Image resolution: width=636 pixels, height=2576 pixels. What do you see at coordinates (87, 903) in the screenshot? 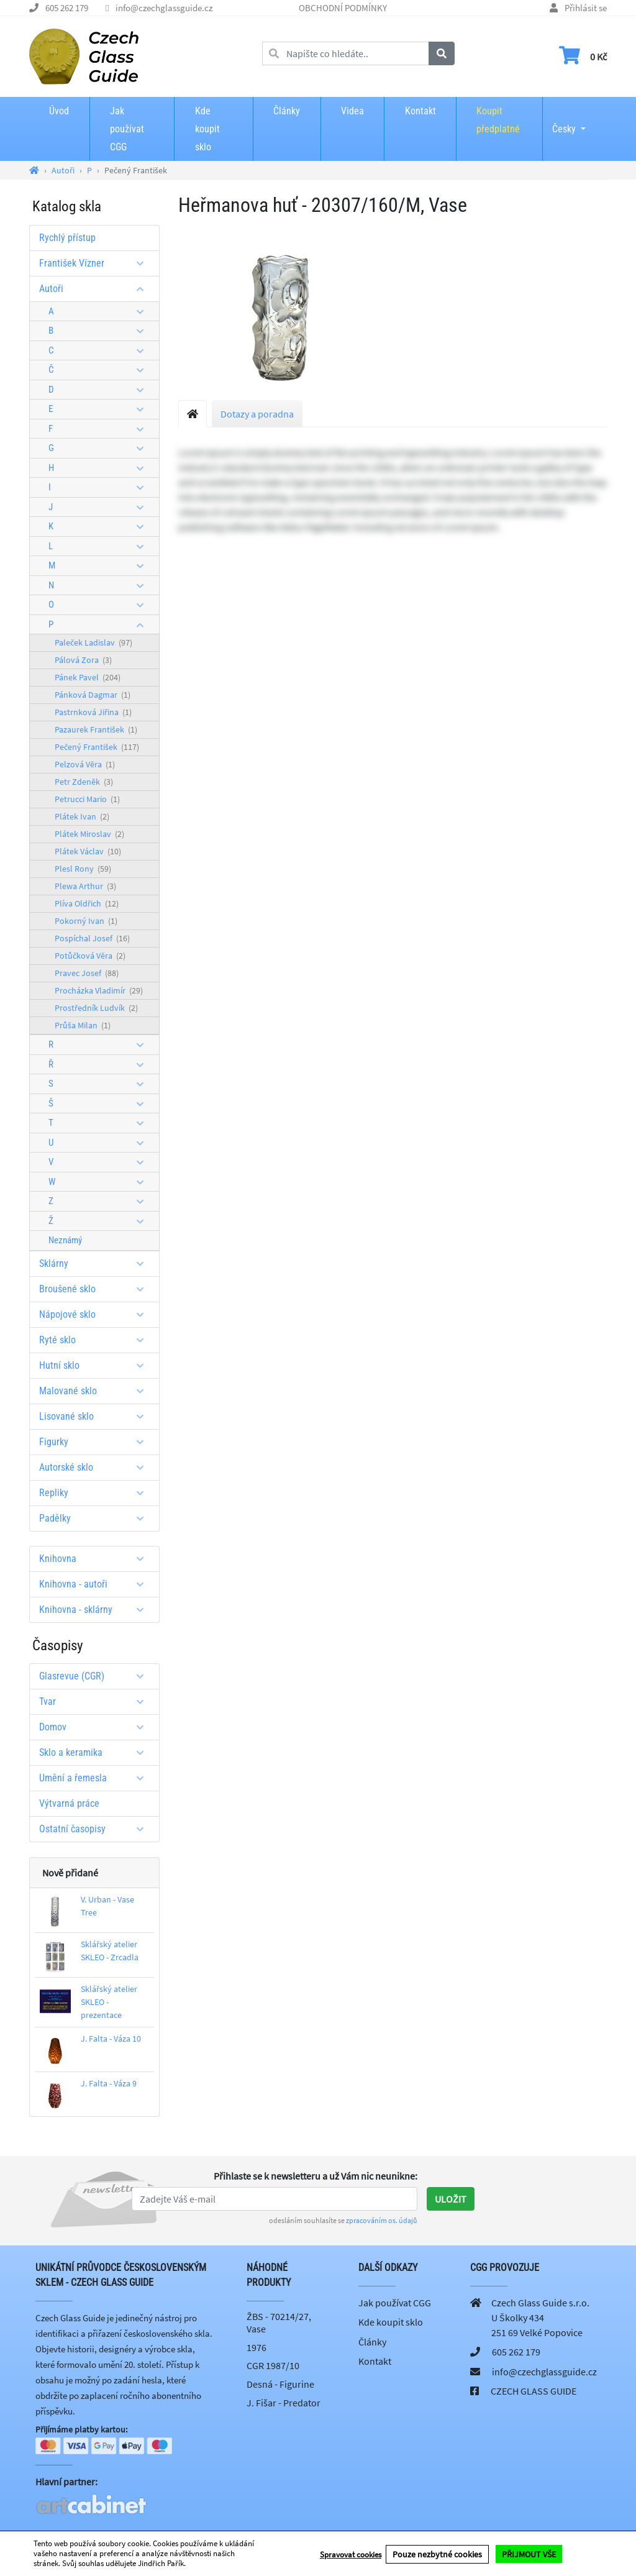
I see `Plíva Oldřich` at bounding box center [87, 903].